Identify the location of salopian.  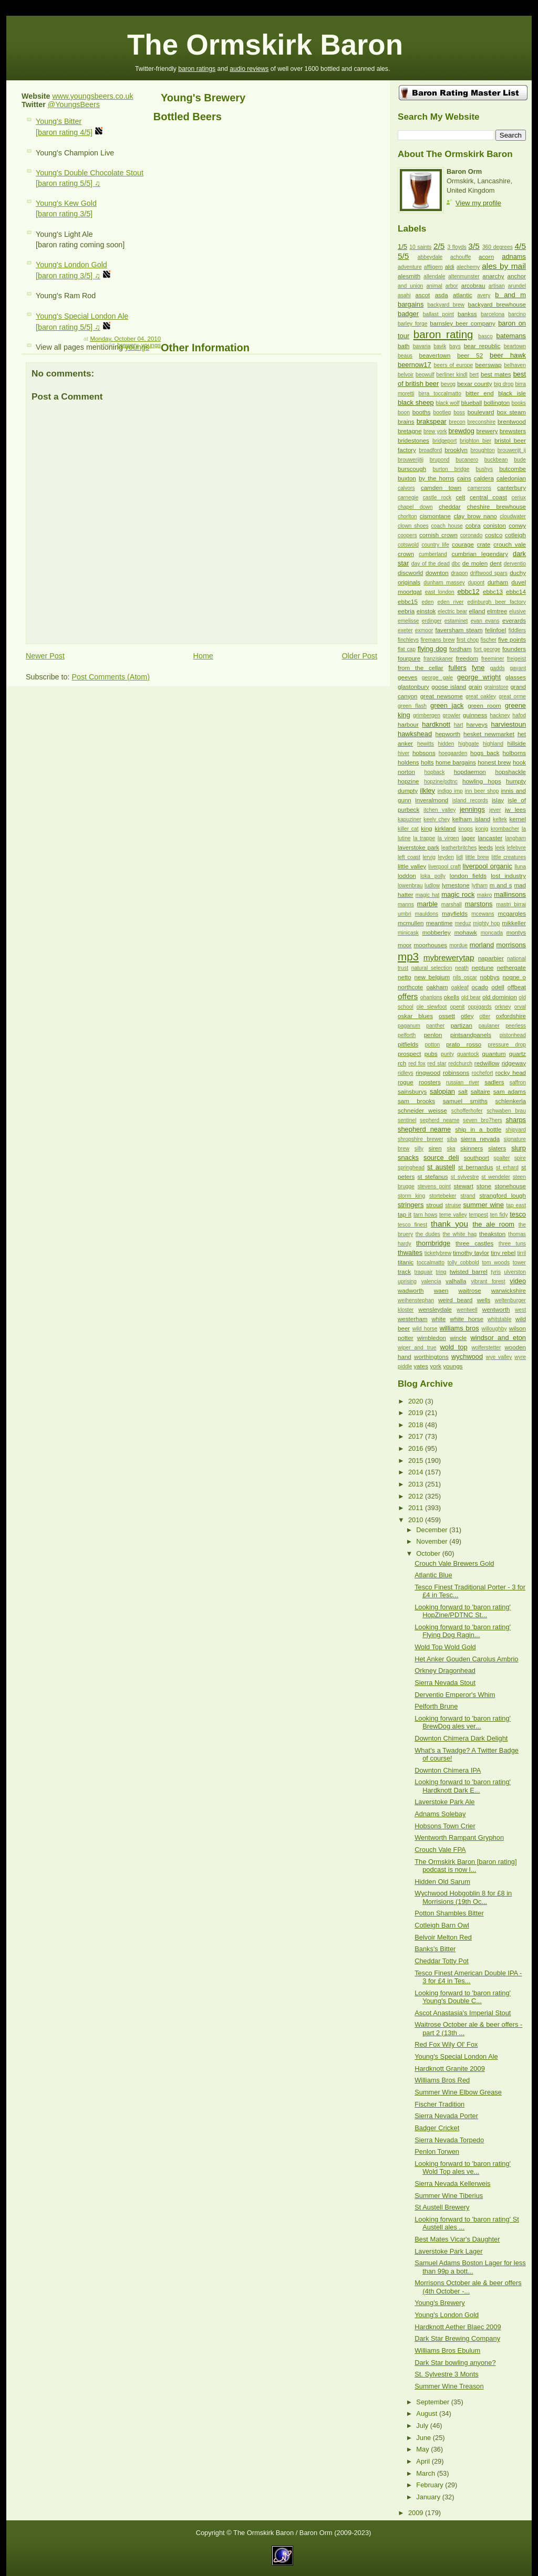
(442, 1091).